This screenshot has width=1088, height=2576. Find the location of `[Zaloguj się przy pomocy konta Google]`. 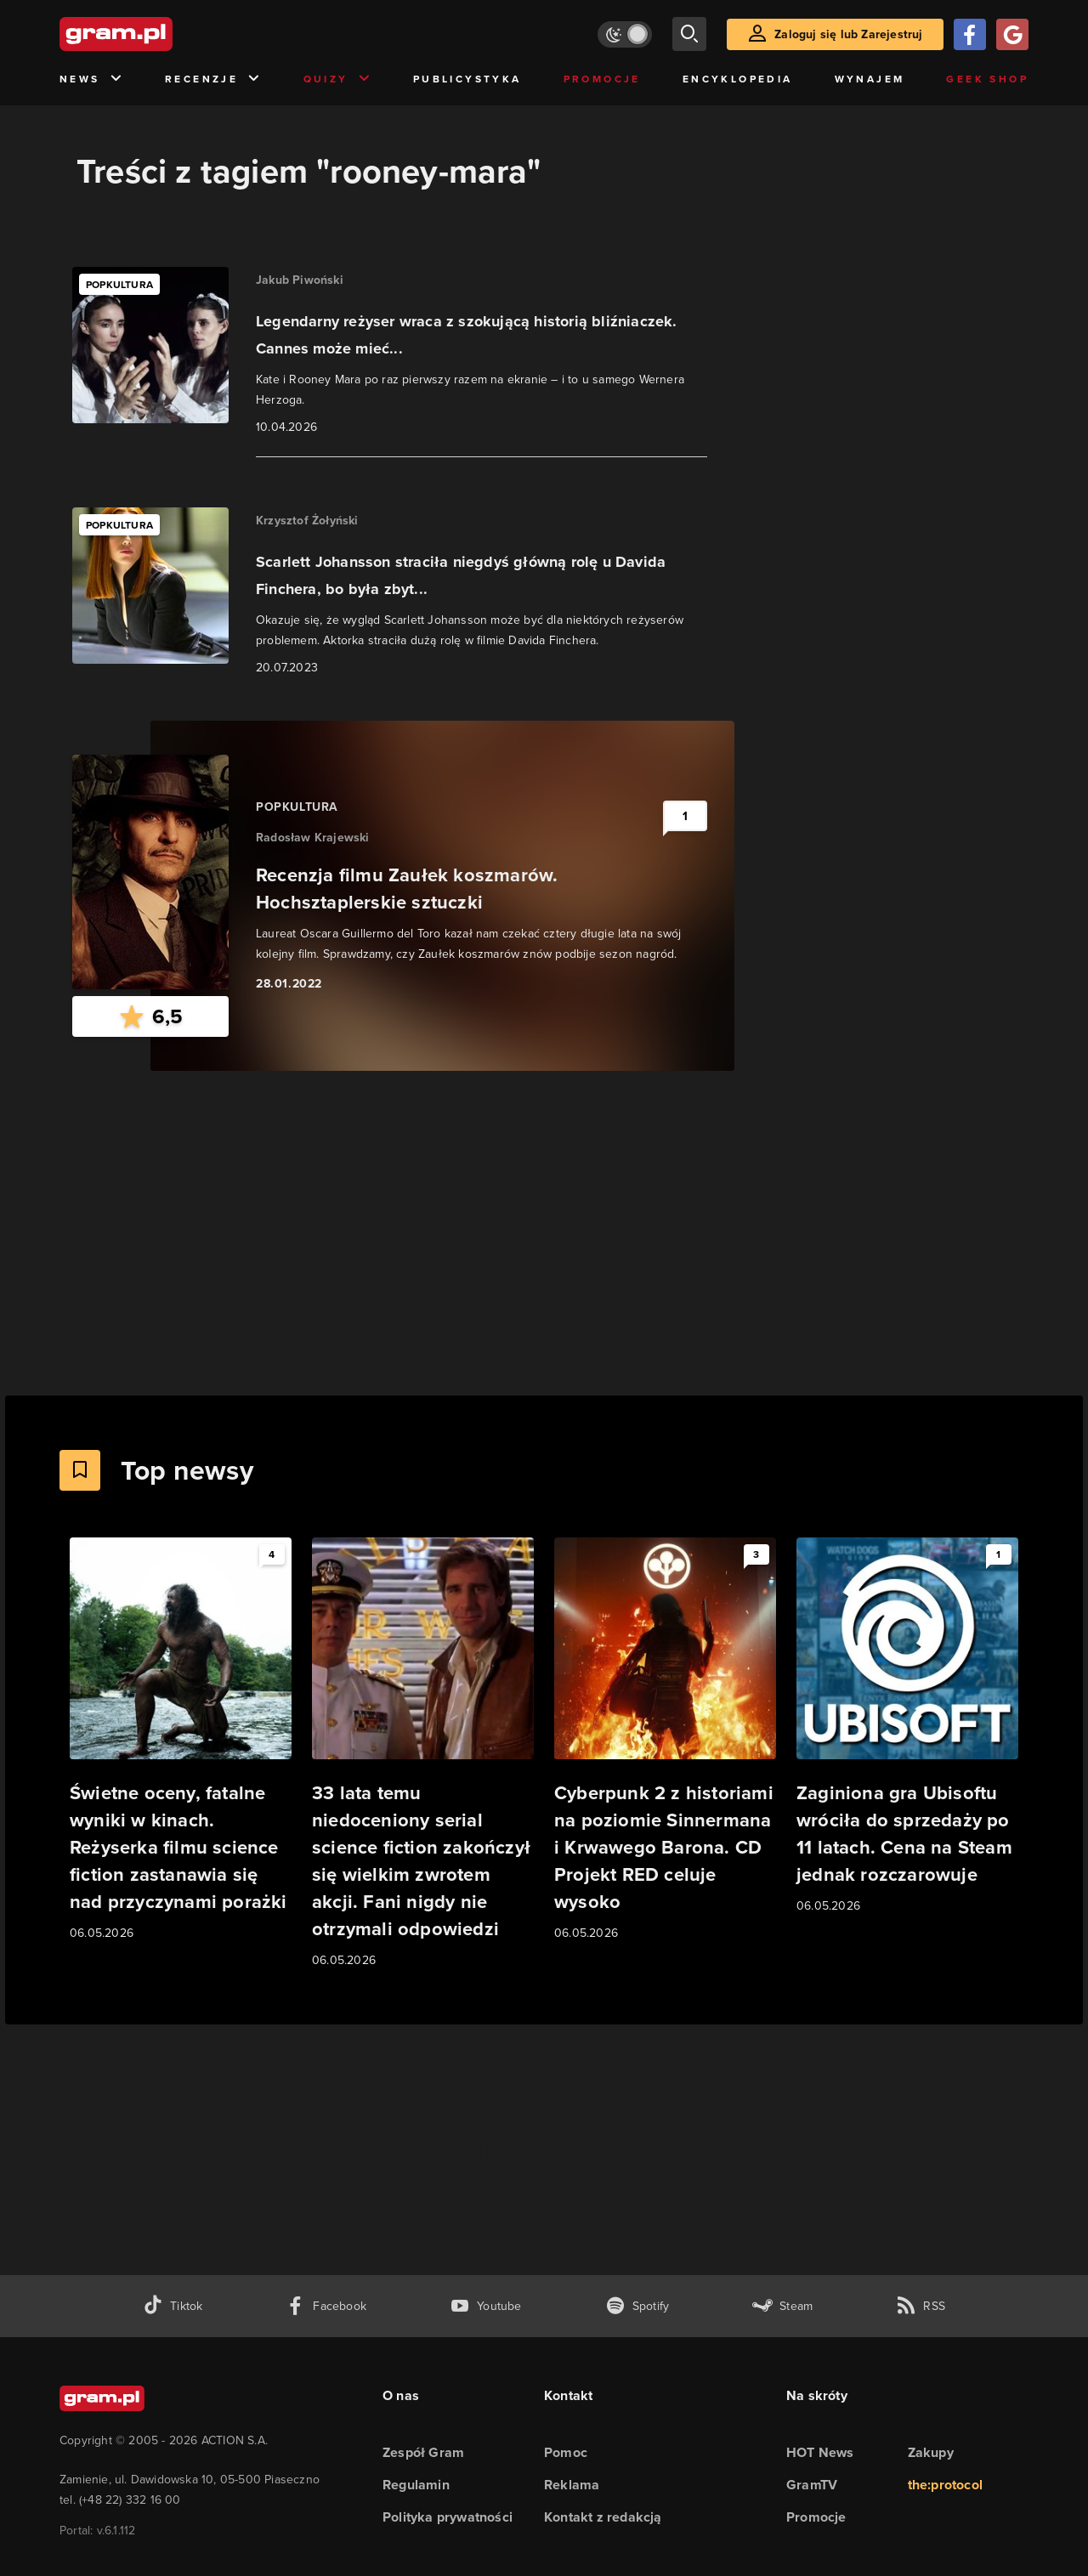

[Zaloguj się przy pomocy konta Google] is located at coordinates (1012, 34).